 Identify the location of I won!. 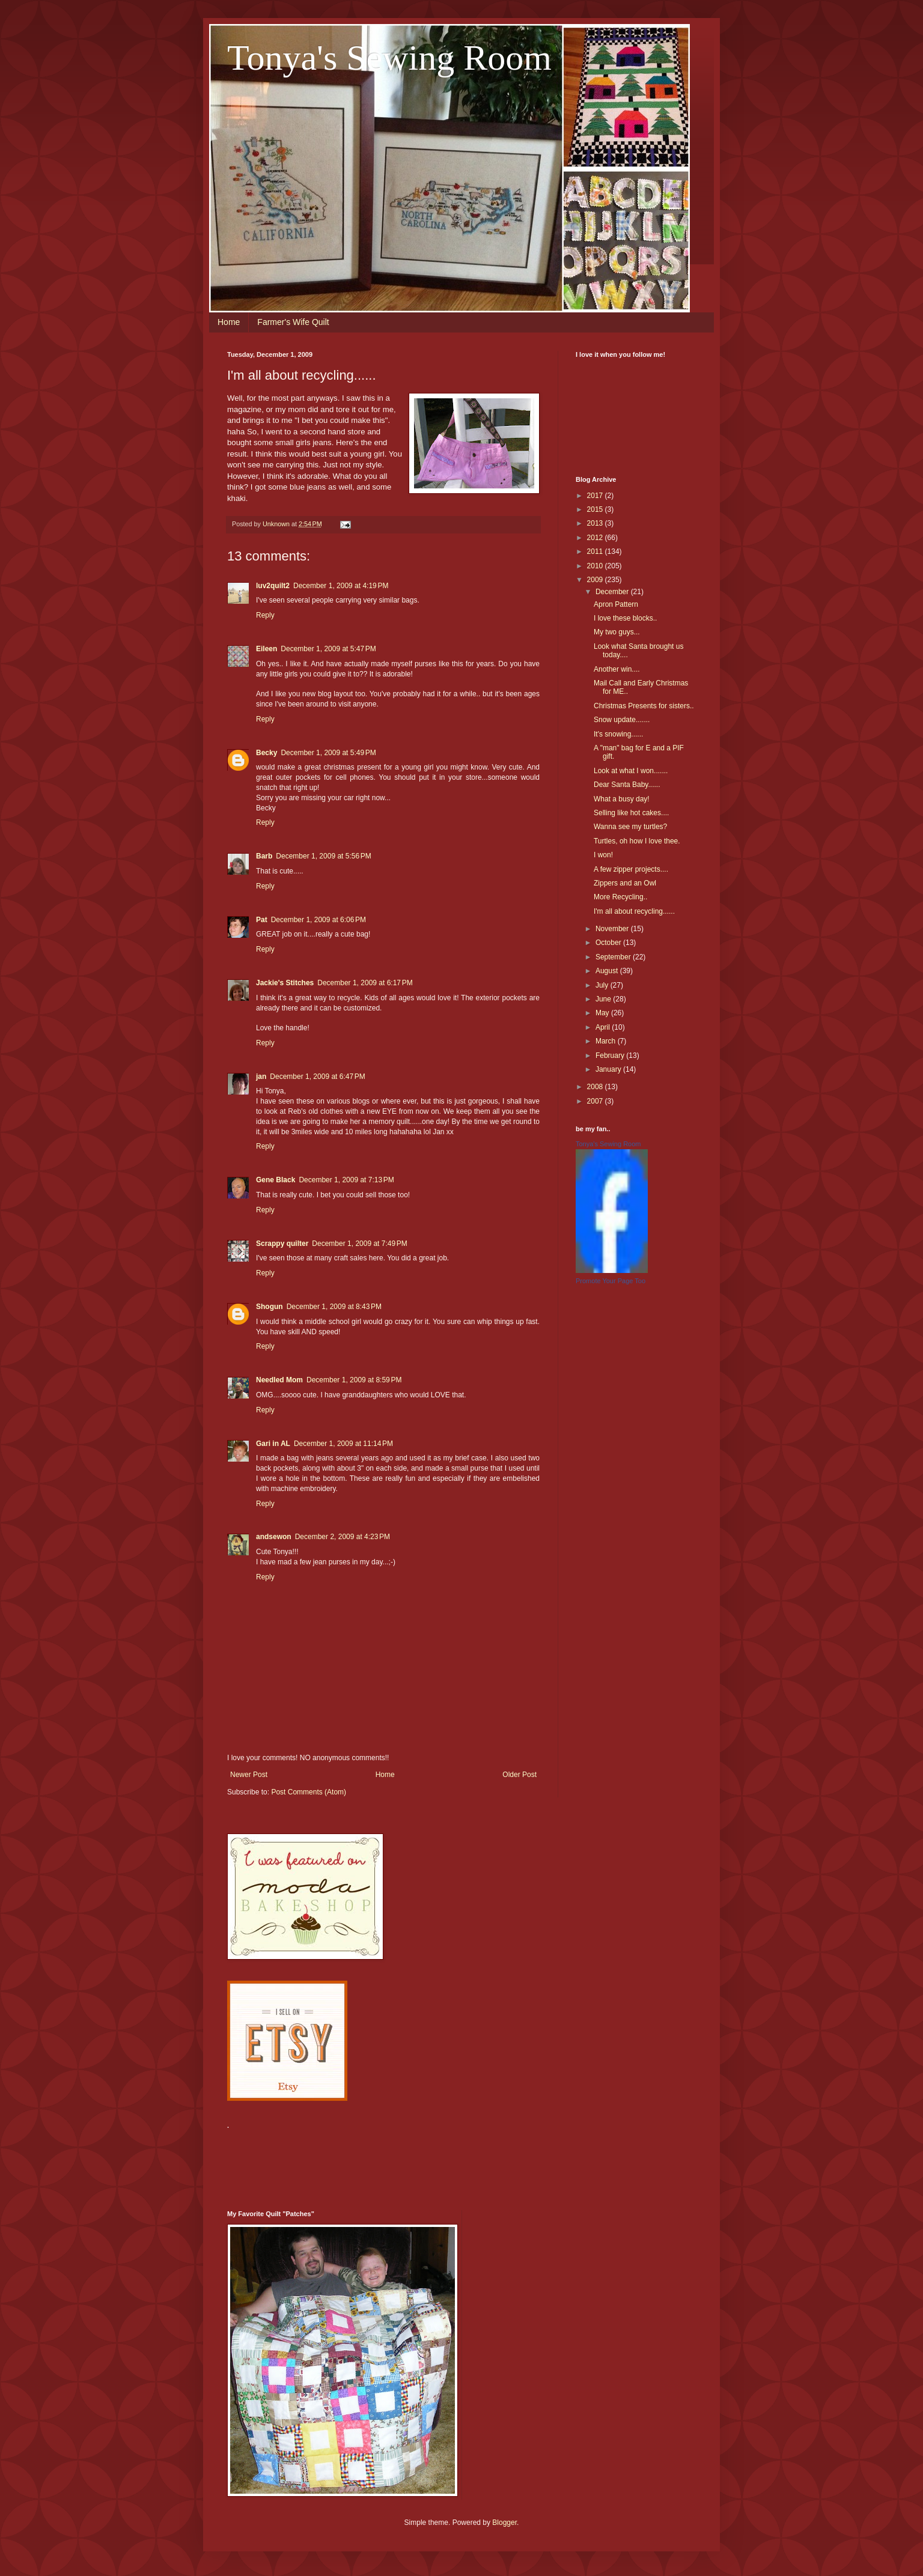
(603, 855).